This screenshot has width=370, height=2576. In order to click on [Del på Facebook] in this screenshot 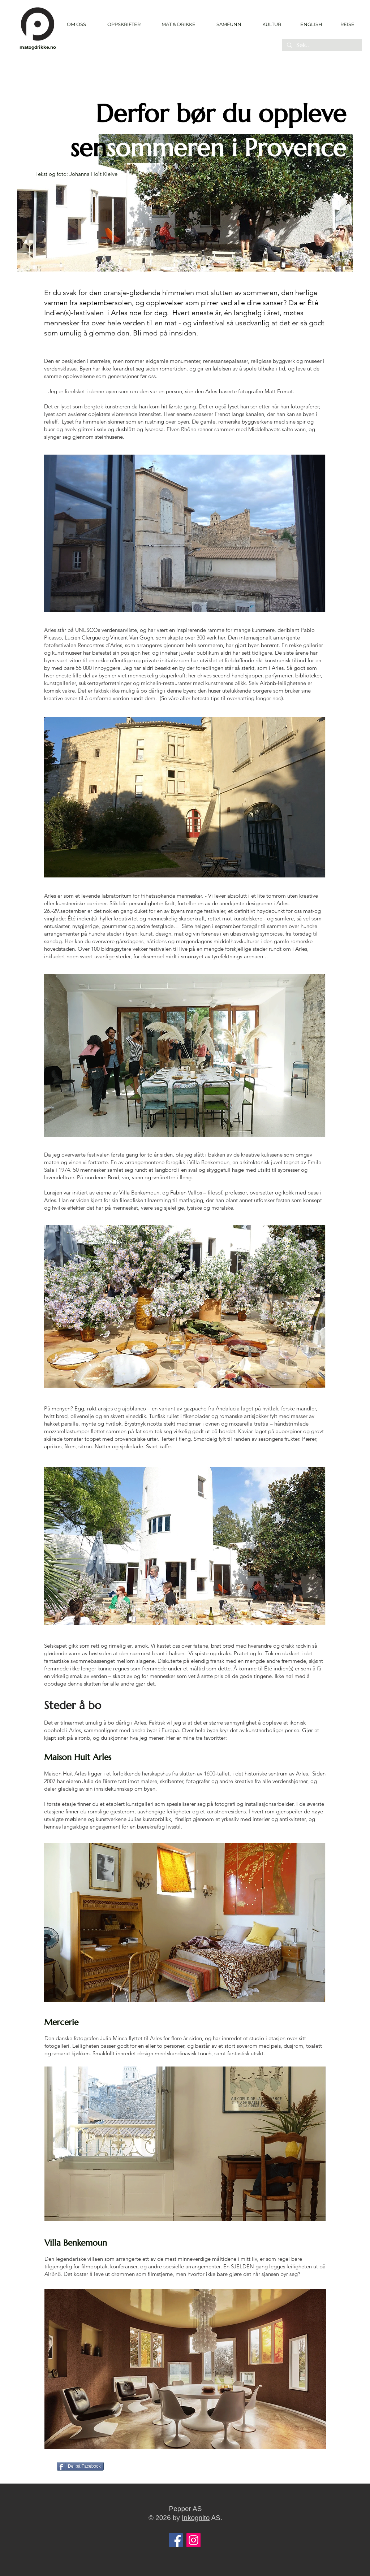, I will do `click(80, 2466)`.